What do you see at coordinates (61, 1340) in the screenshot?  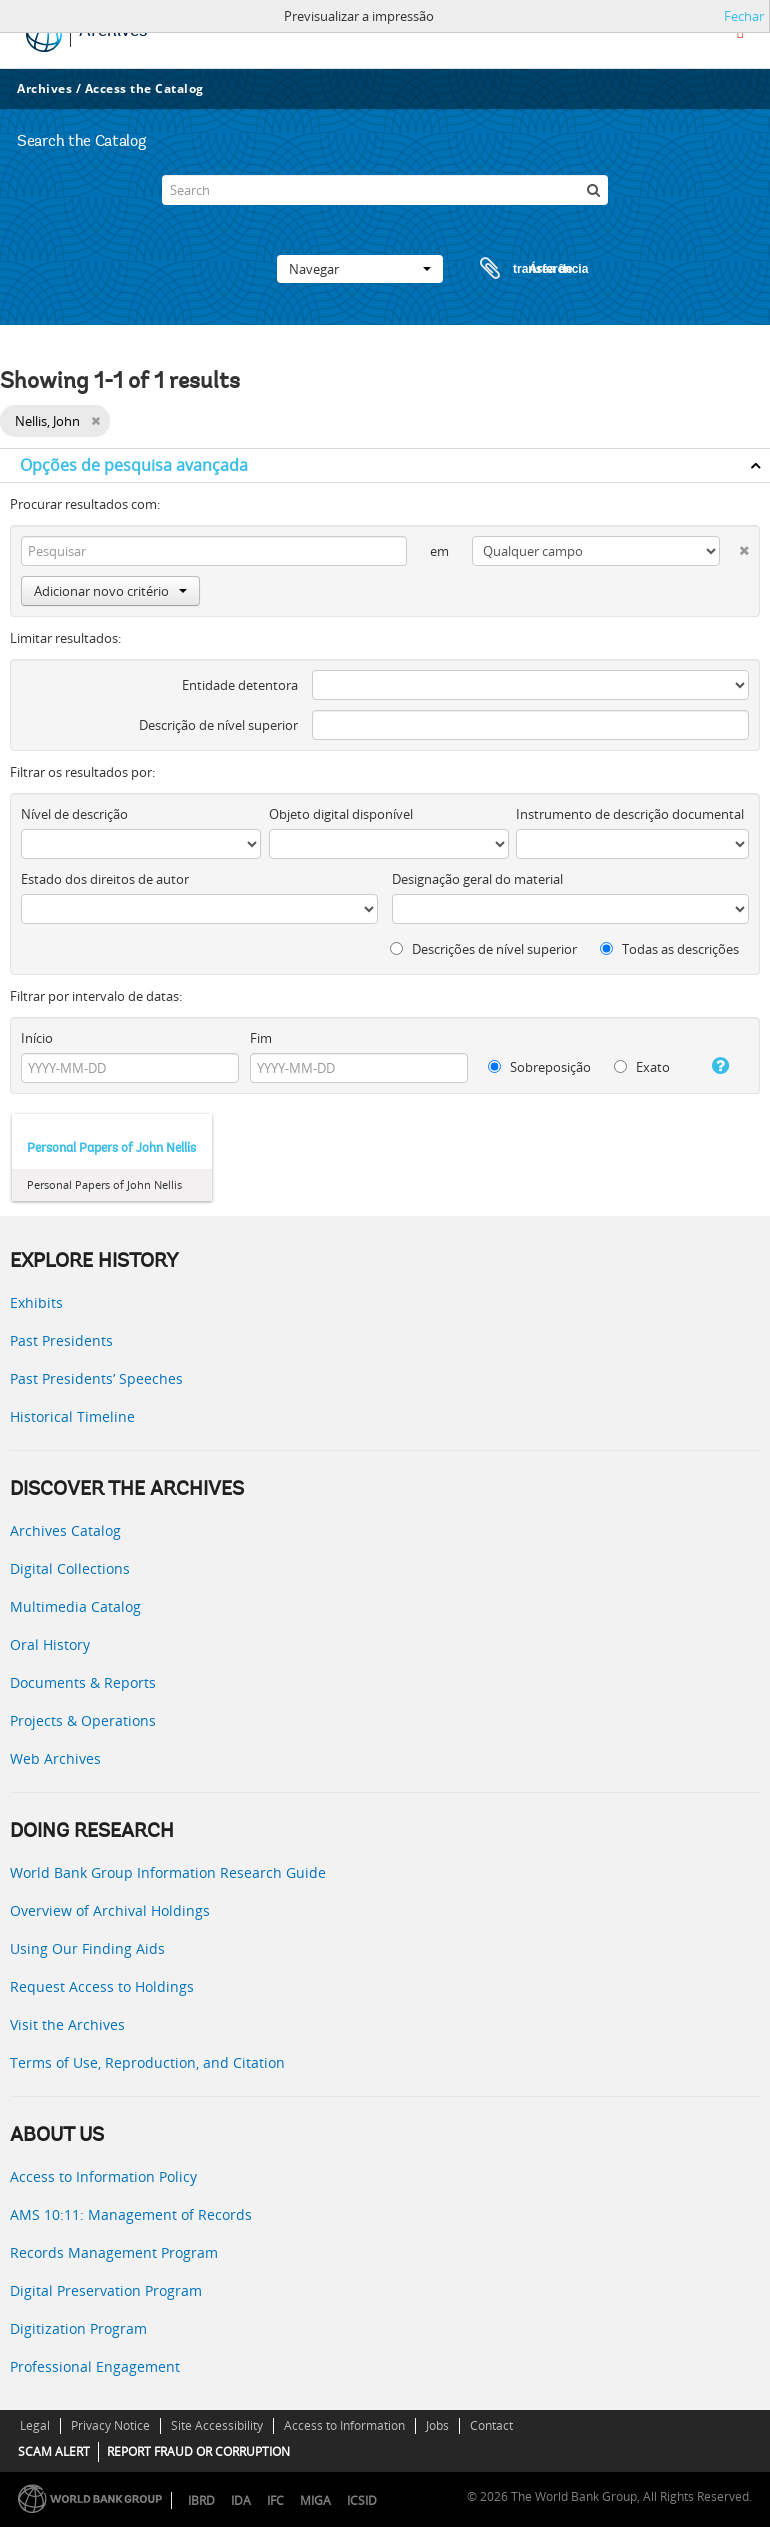 I see `Past Presidents` at bounding box center [61, 1340].